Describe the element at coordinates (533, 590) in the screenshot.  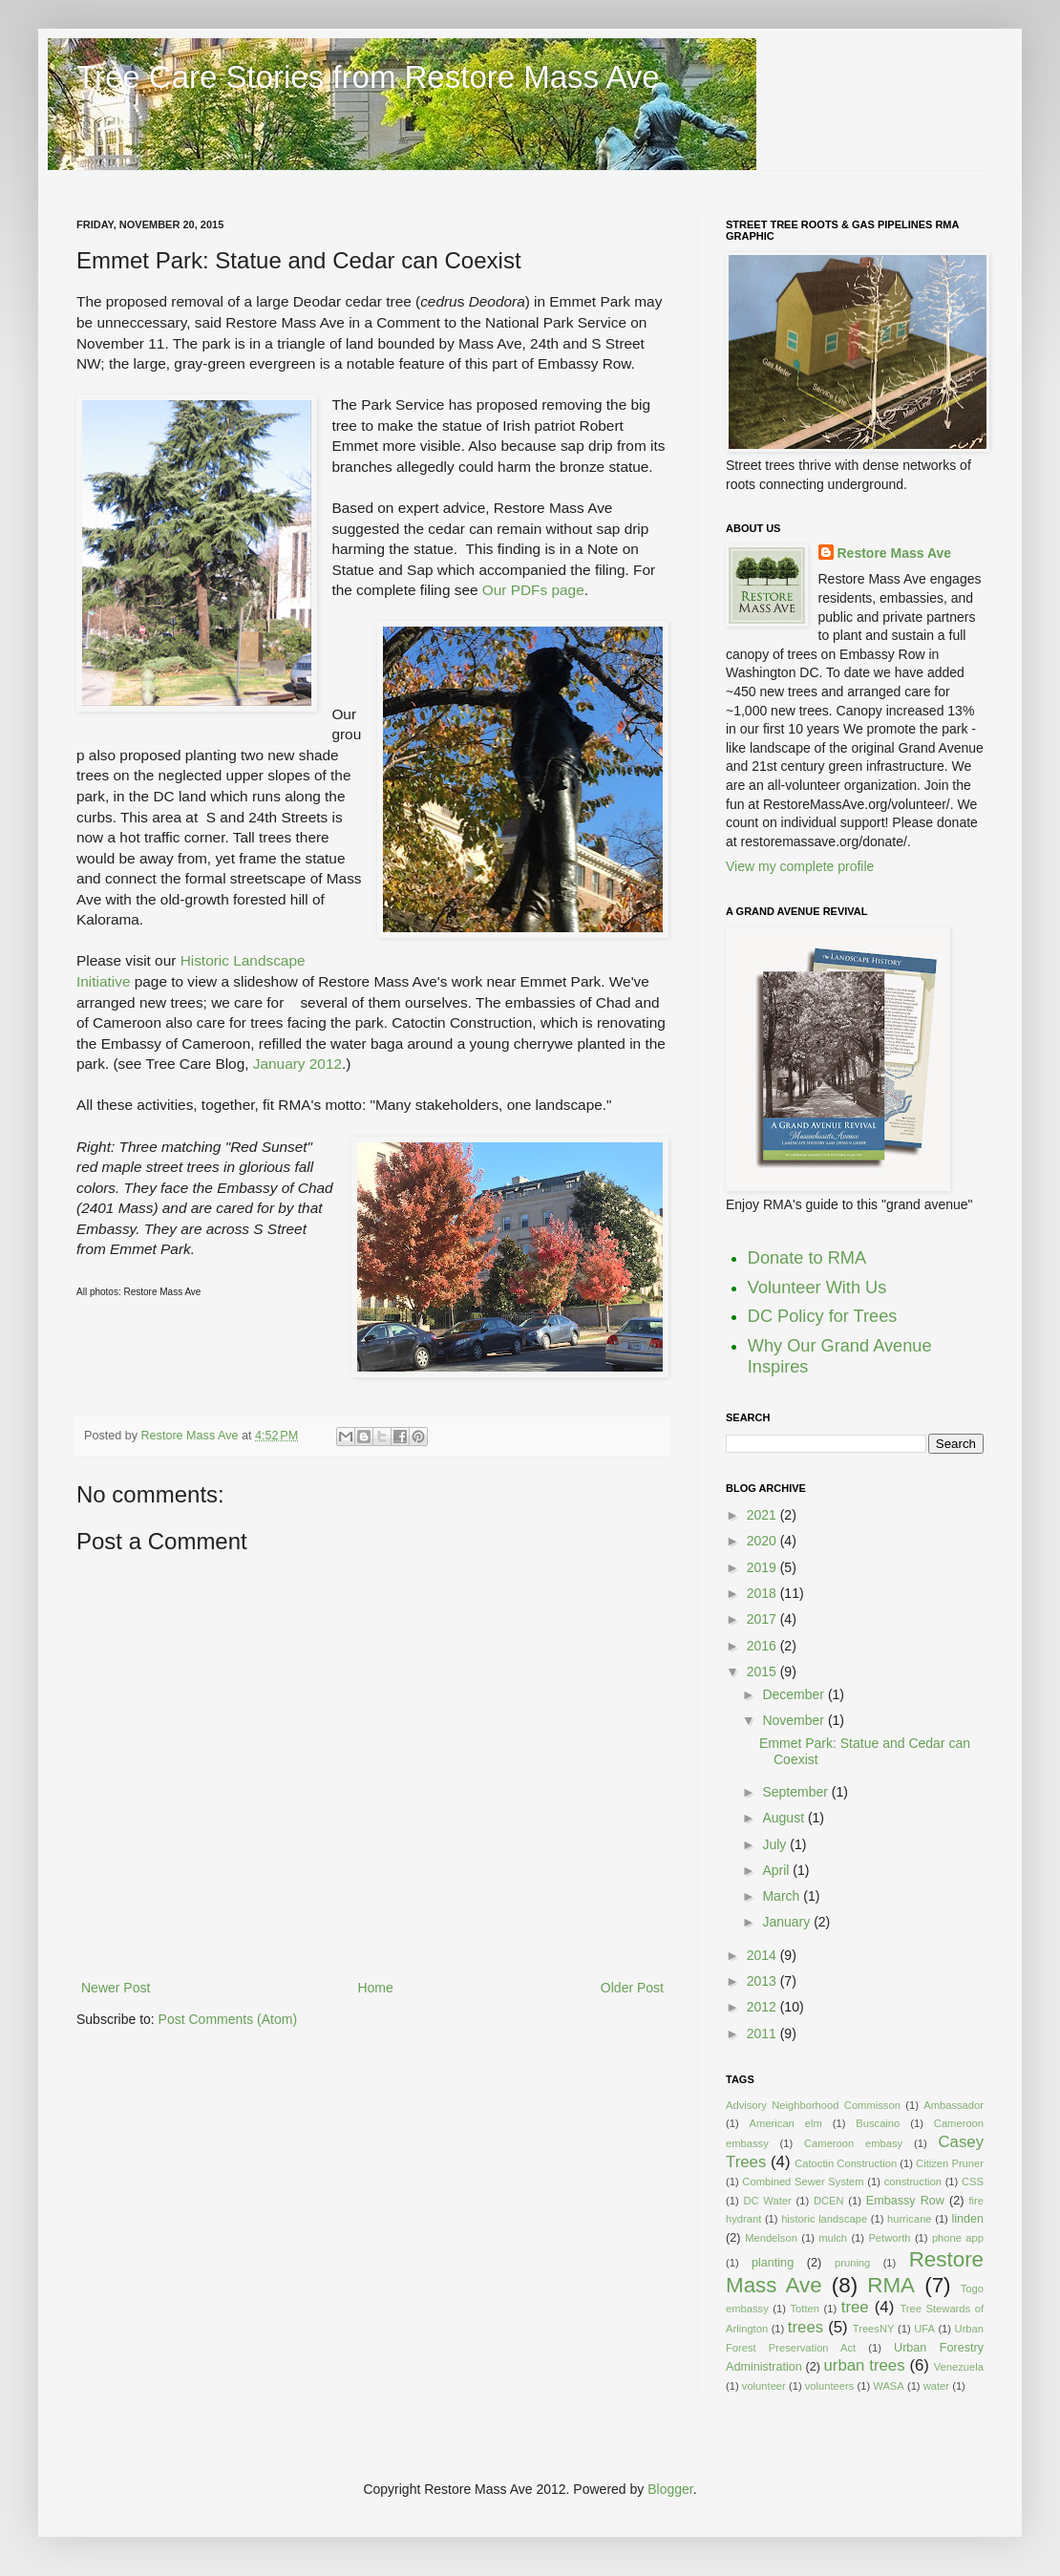
I see `Our PDFs page` at that location.